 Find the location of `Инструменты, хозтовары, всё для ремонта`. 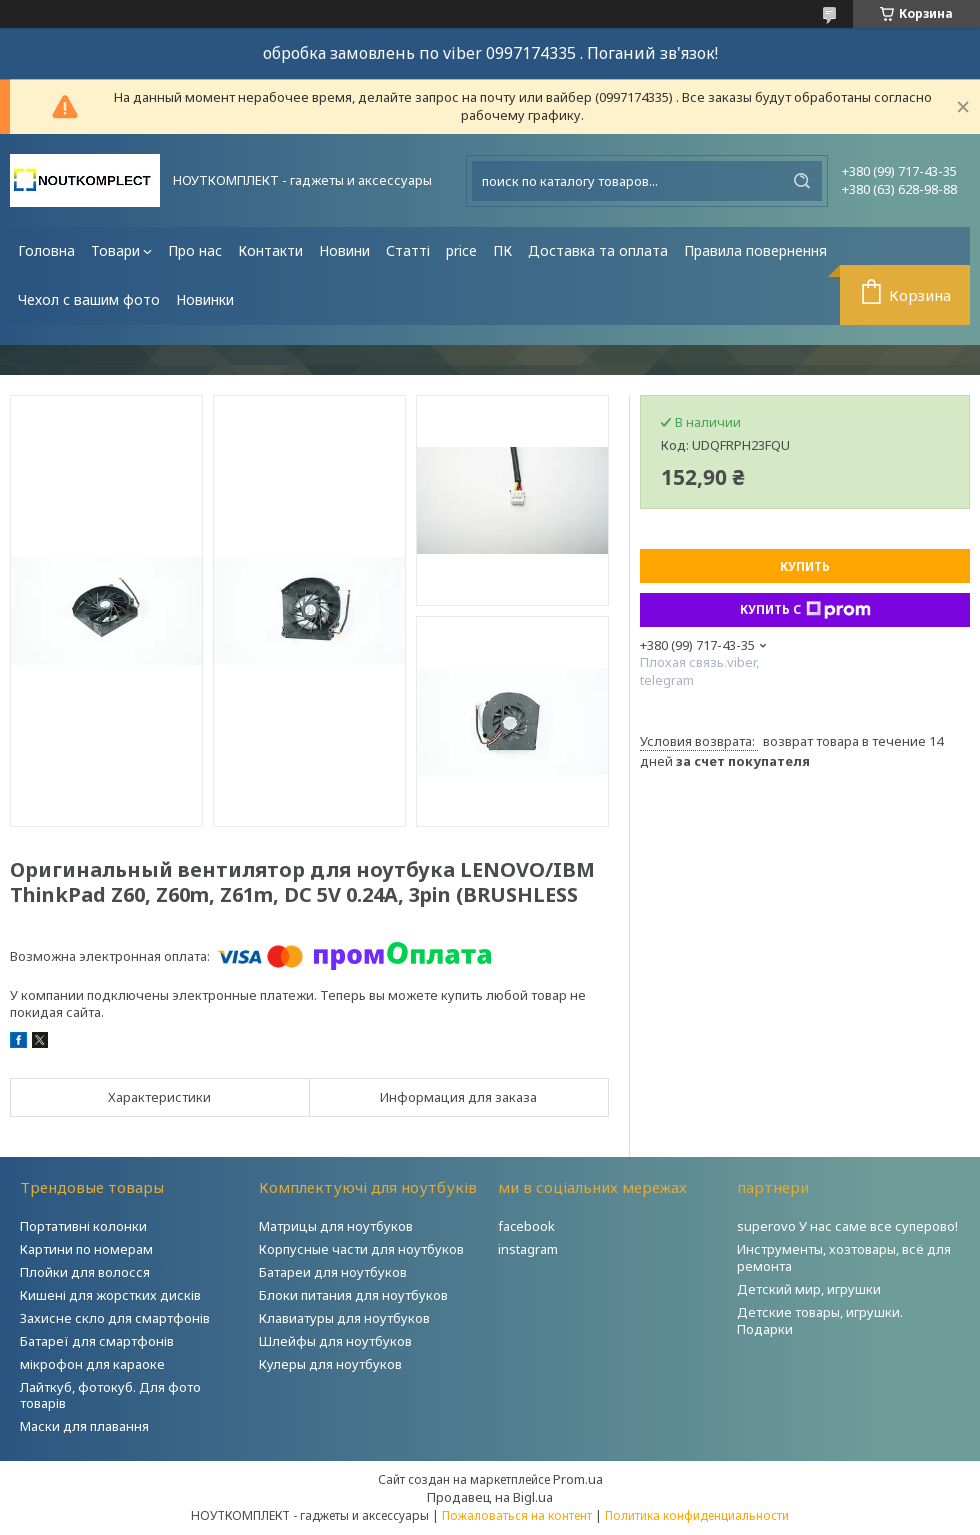

Инструменты, хозтовары, всё для ремонта is located at coordinates (844, 1257).